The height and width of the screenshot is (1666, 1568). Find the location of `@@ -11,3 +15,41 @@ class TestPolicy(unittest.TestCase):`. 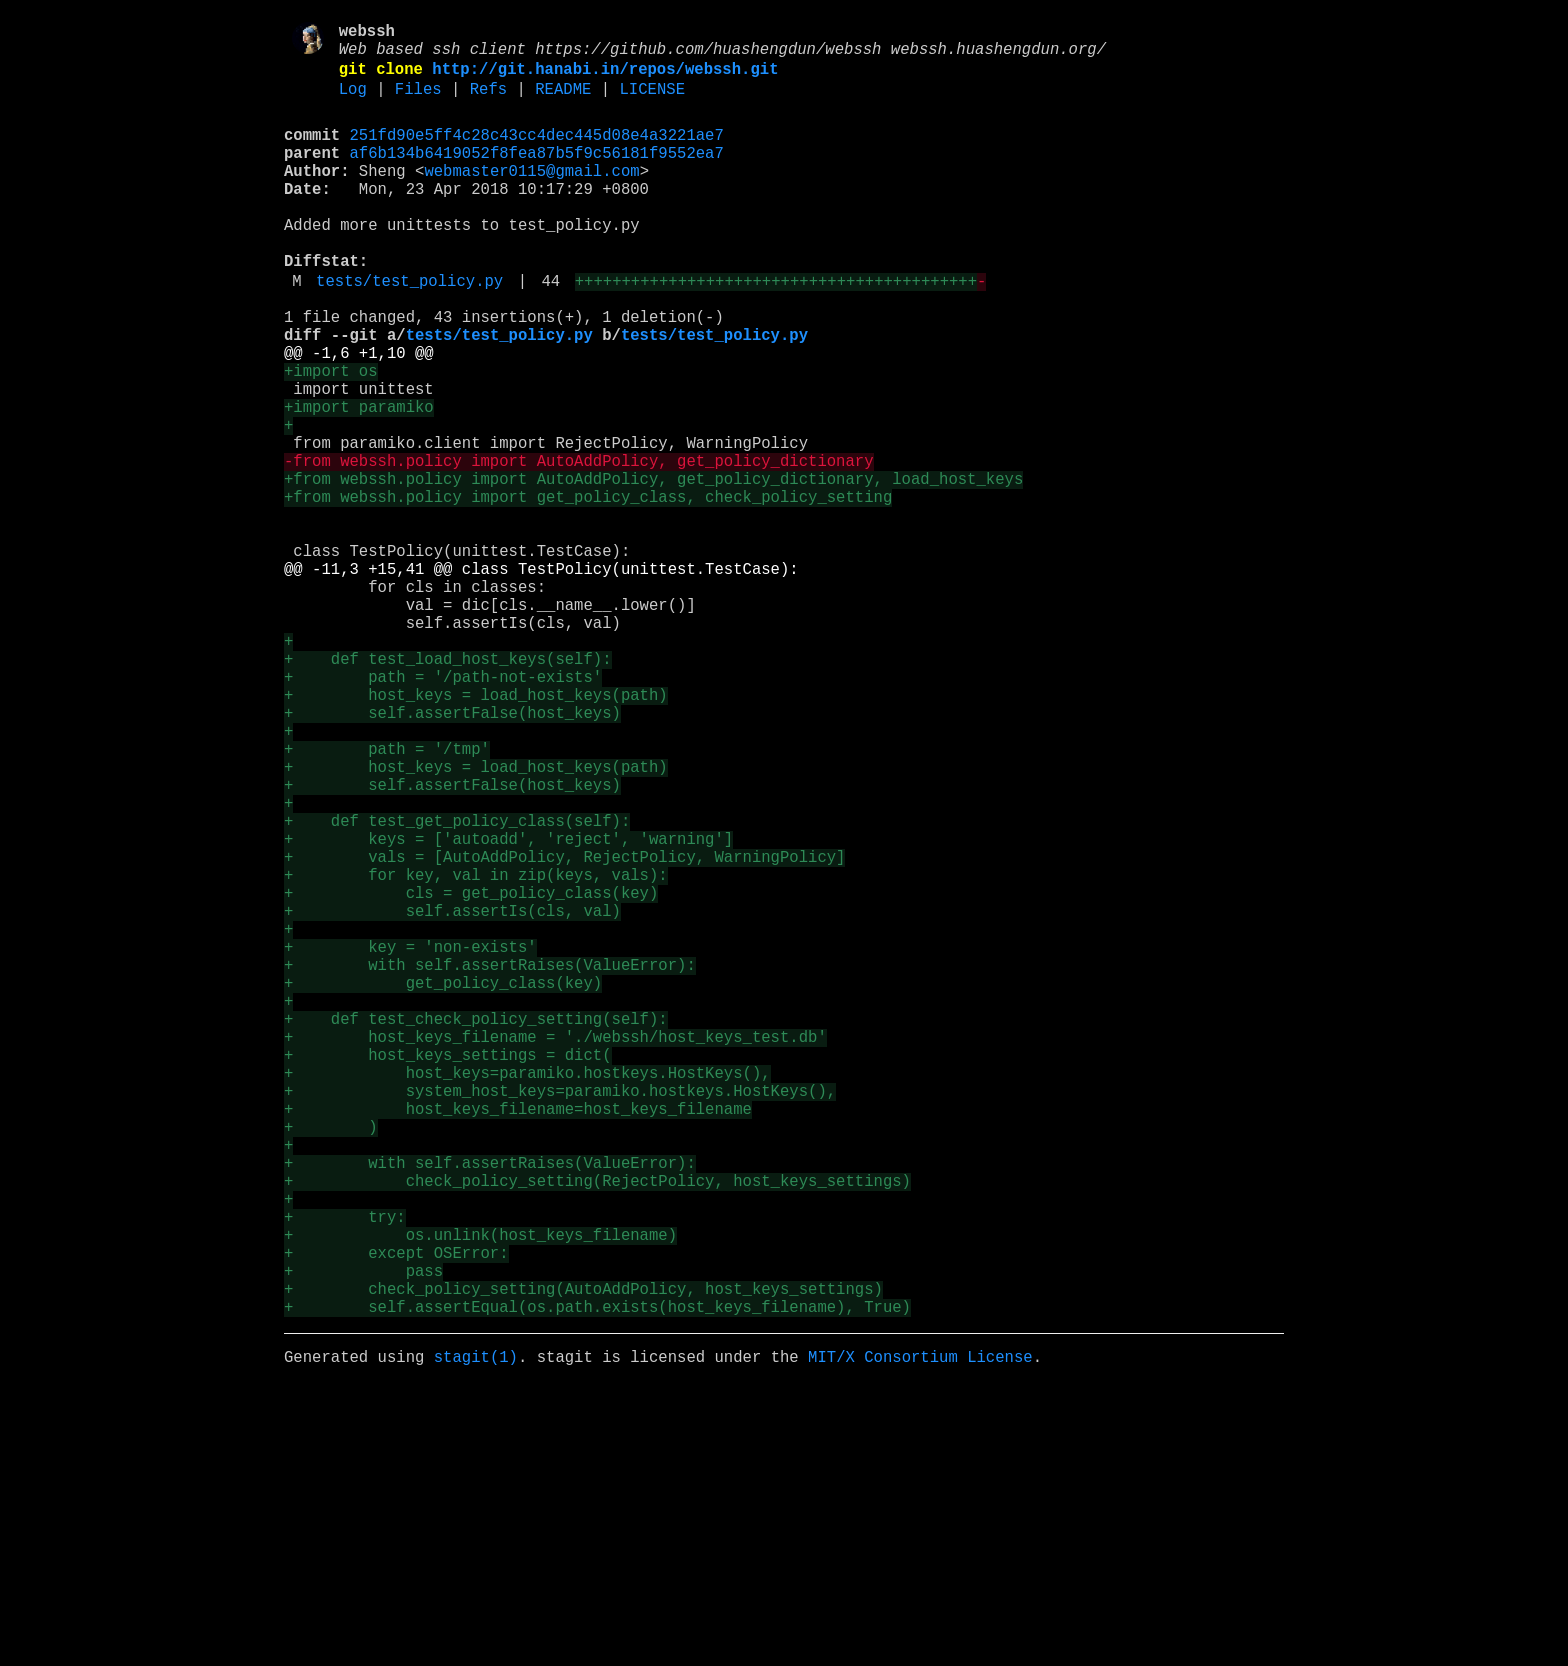

@@ -11,3 +15,41 @@ class TestPolicy(unittest.TestCase): is located at coordinates (541, 679).